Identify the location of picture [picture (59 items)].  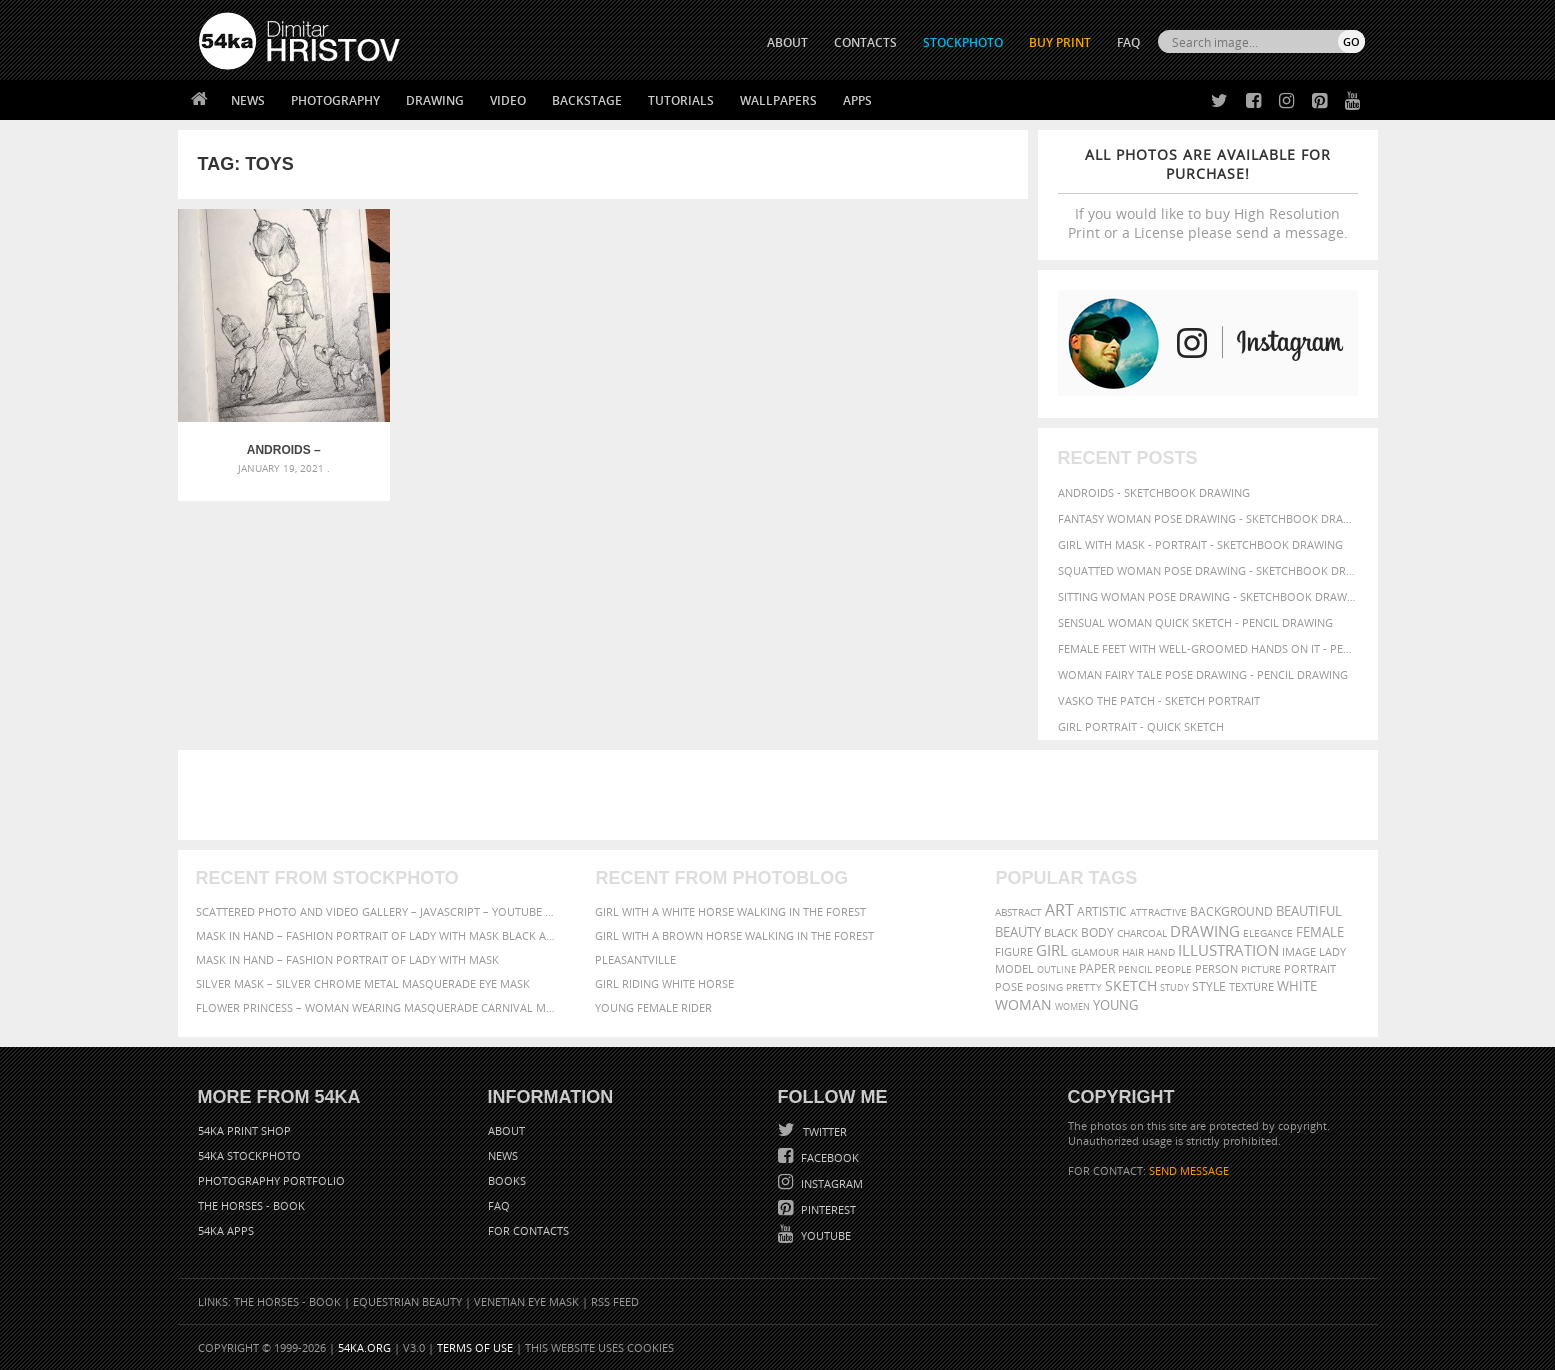
(1261, 969).